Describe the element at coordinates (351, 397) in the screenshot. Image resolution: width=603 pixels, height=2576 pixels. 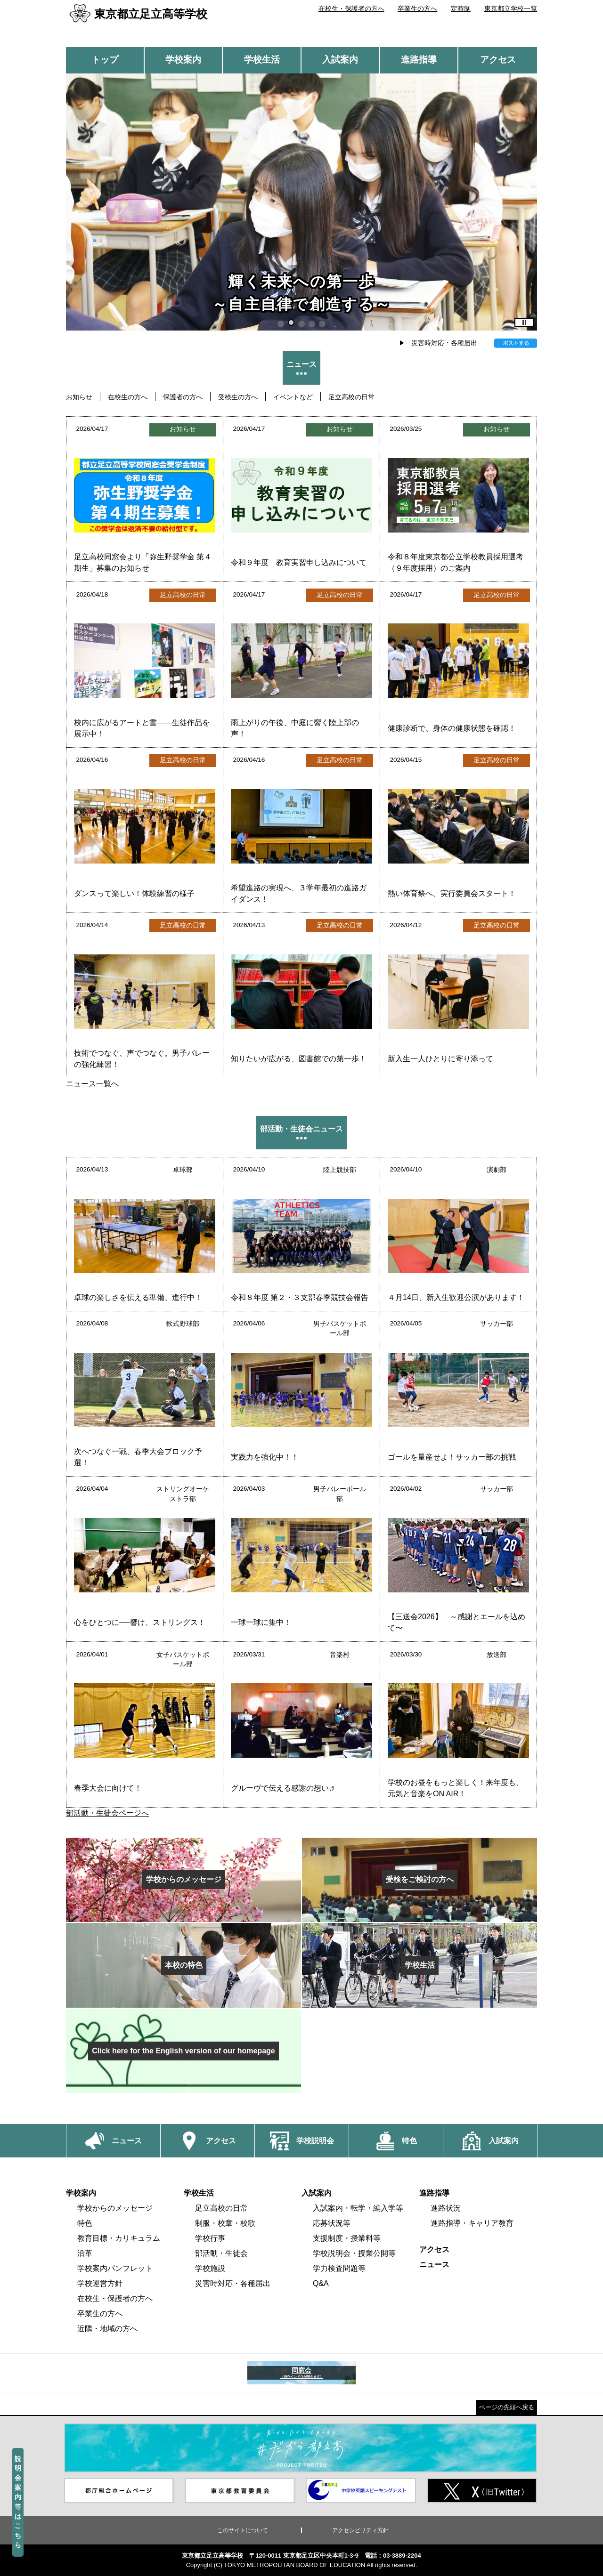
I see `足立高校の日常` at that location.